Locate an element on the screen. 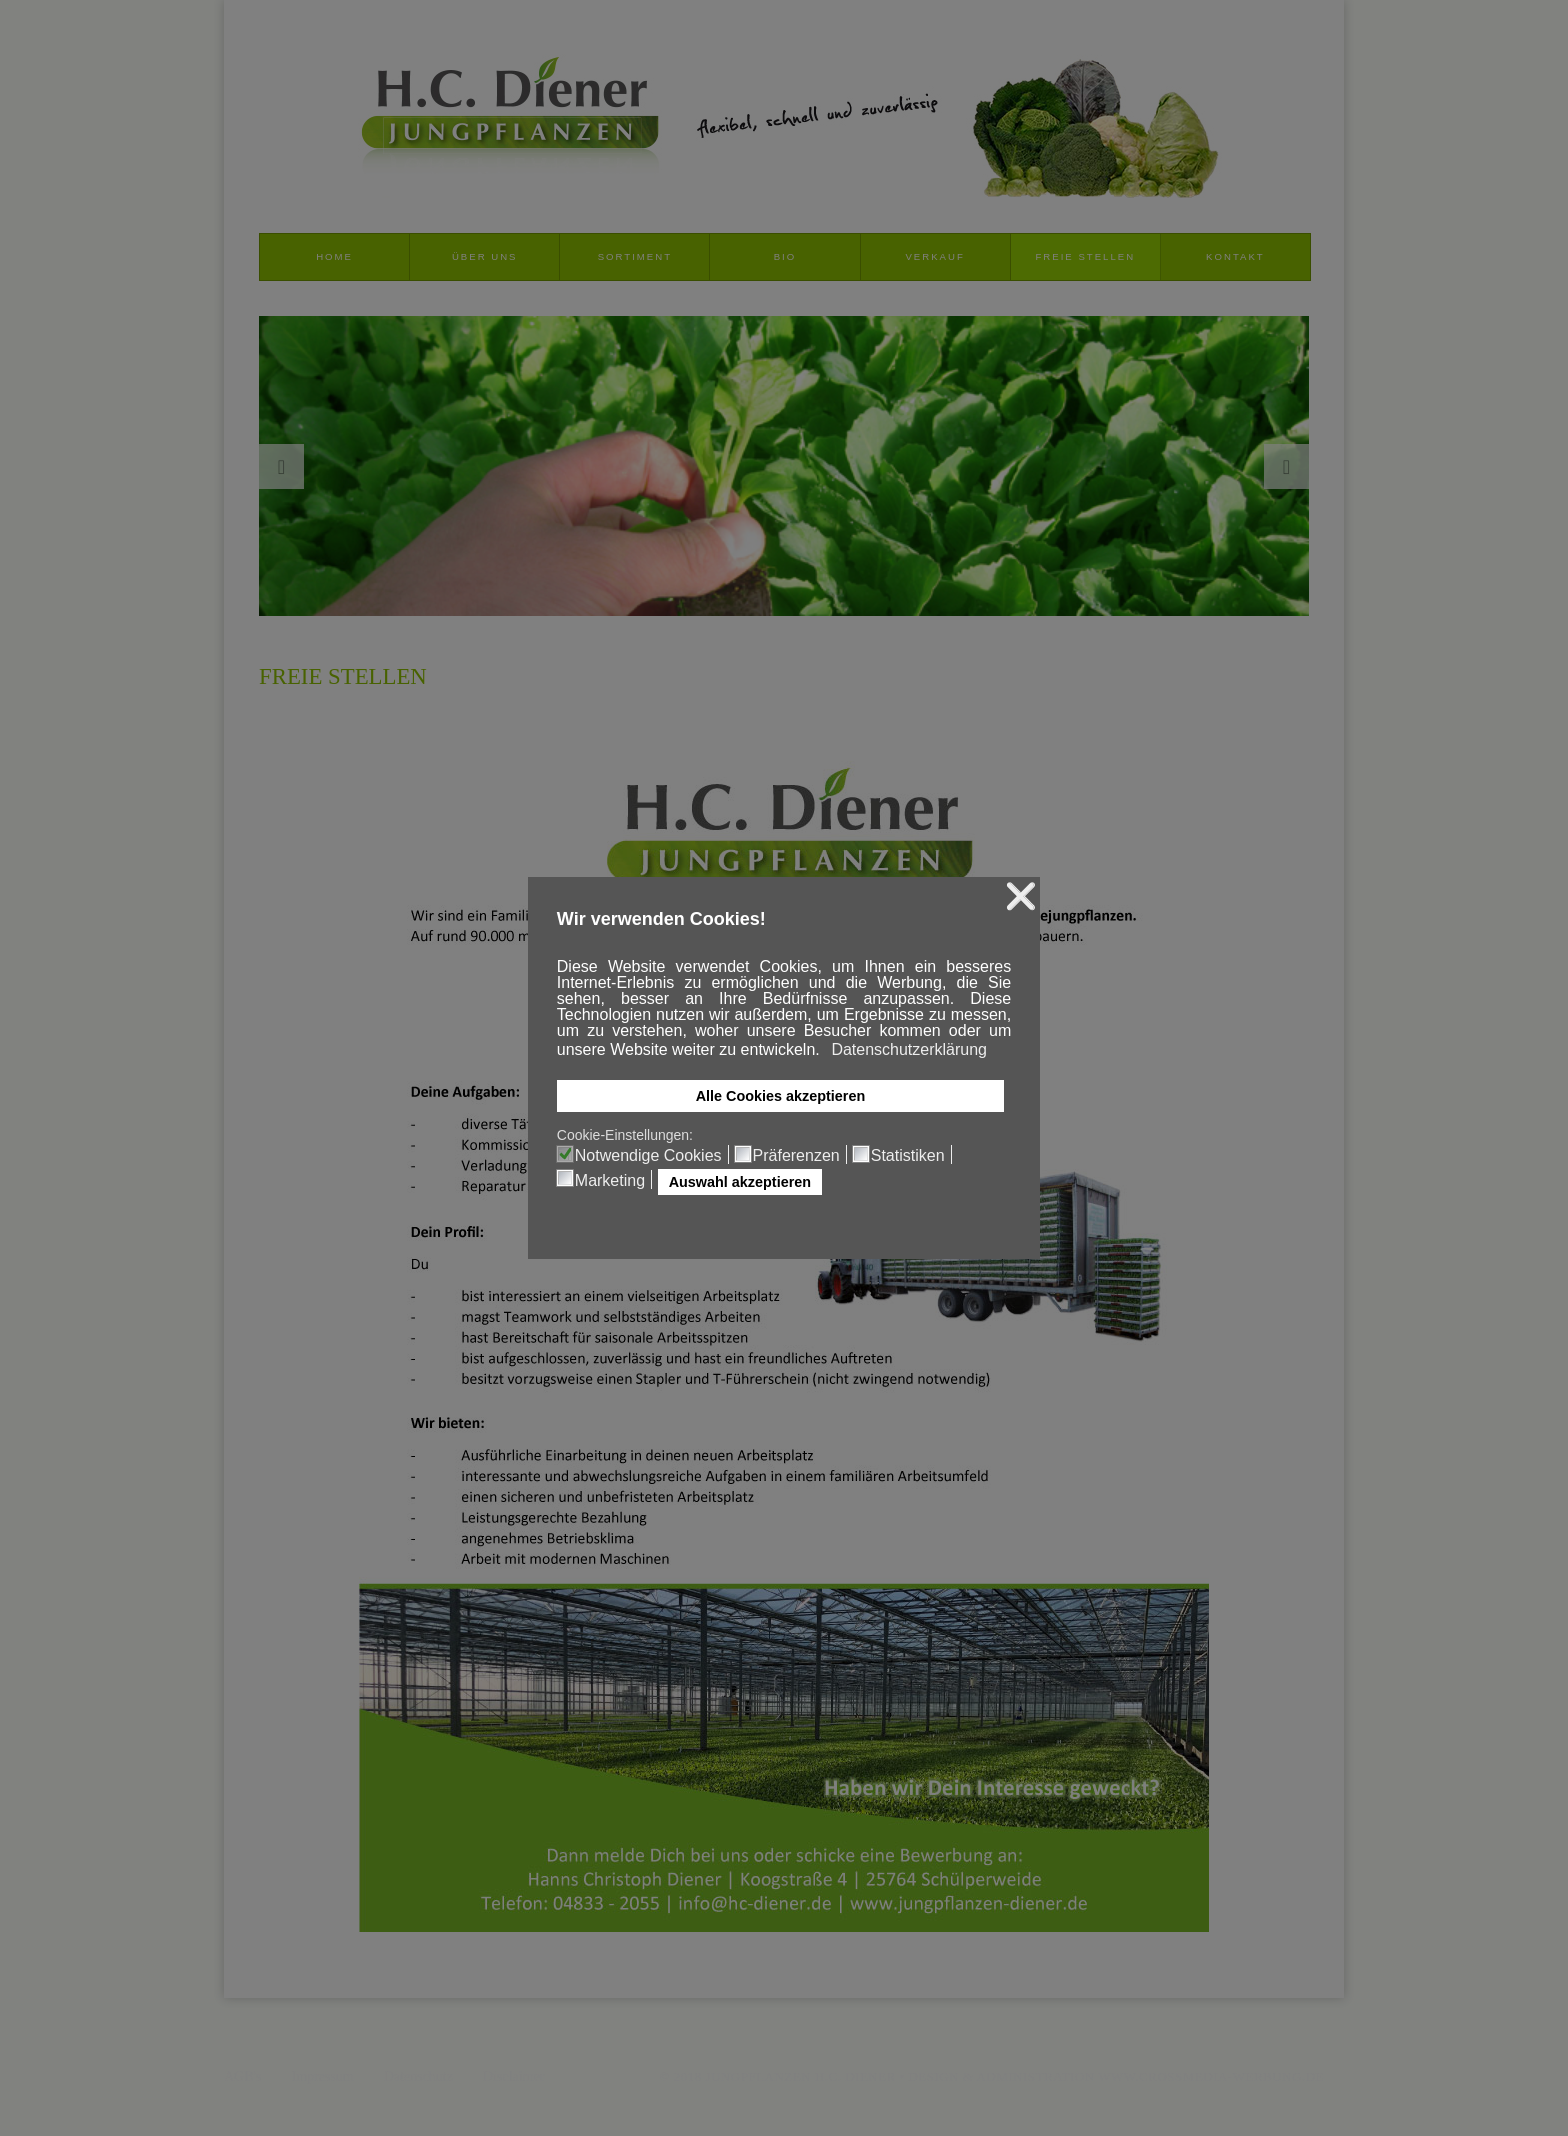 Image resolution: width=1568 pixels, height=2136 pixels. Disclaimer is located at coordinates (513, 2076).